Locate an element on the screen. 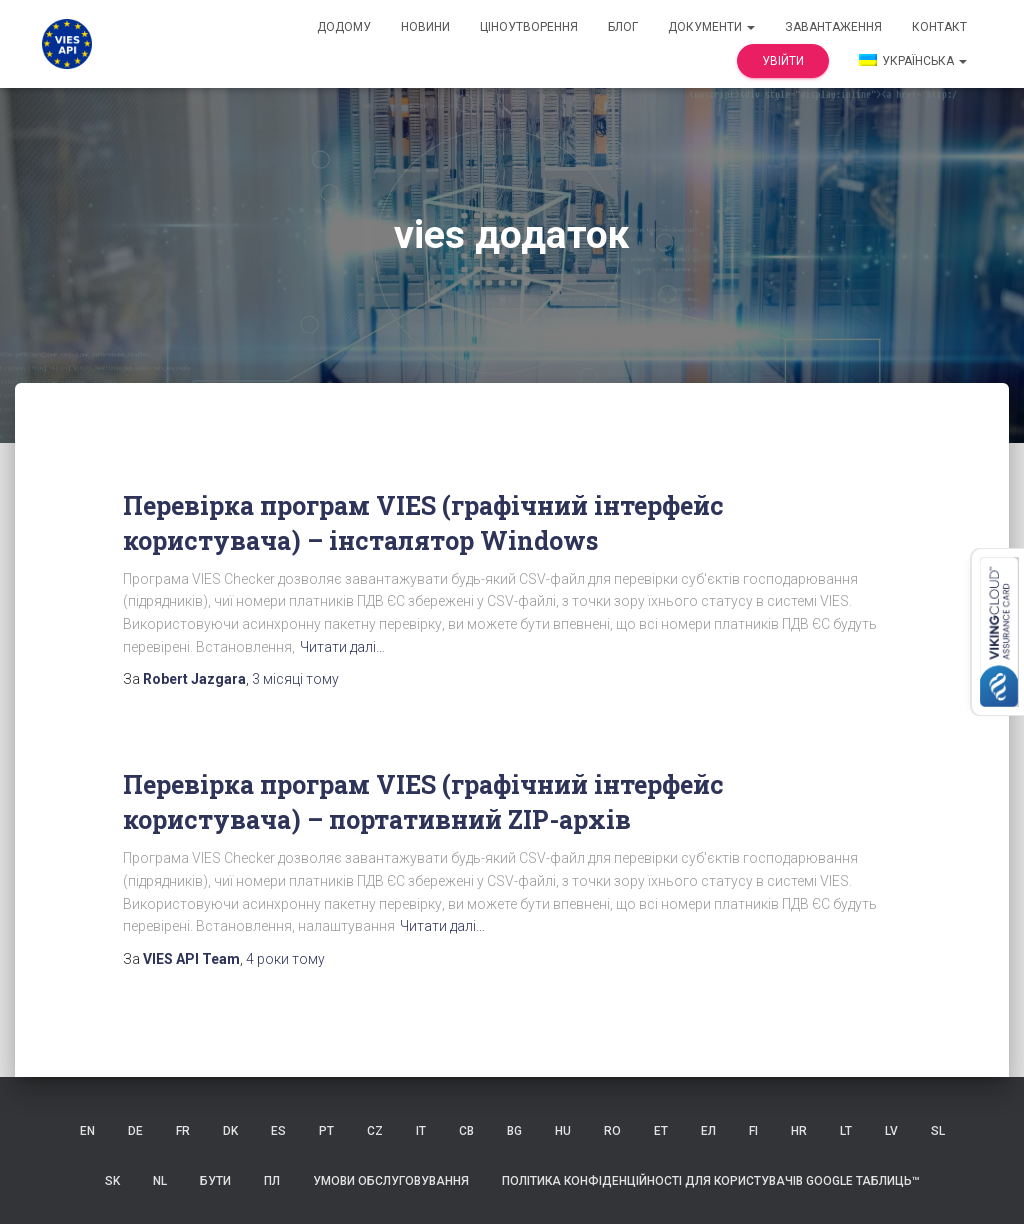  Політика конфіденційності для користувачів Google Таблиць™ is located at coordinates (711, 1181).